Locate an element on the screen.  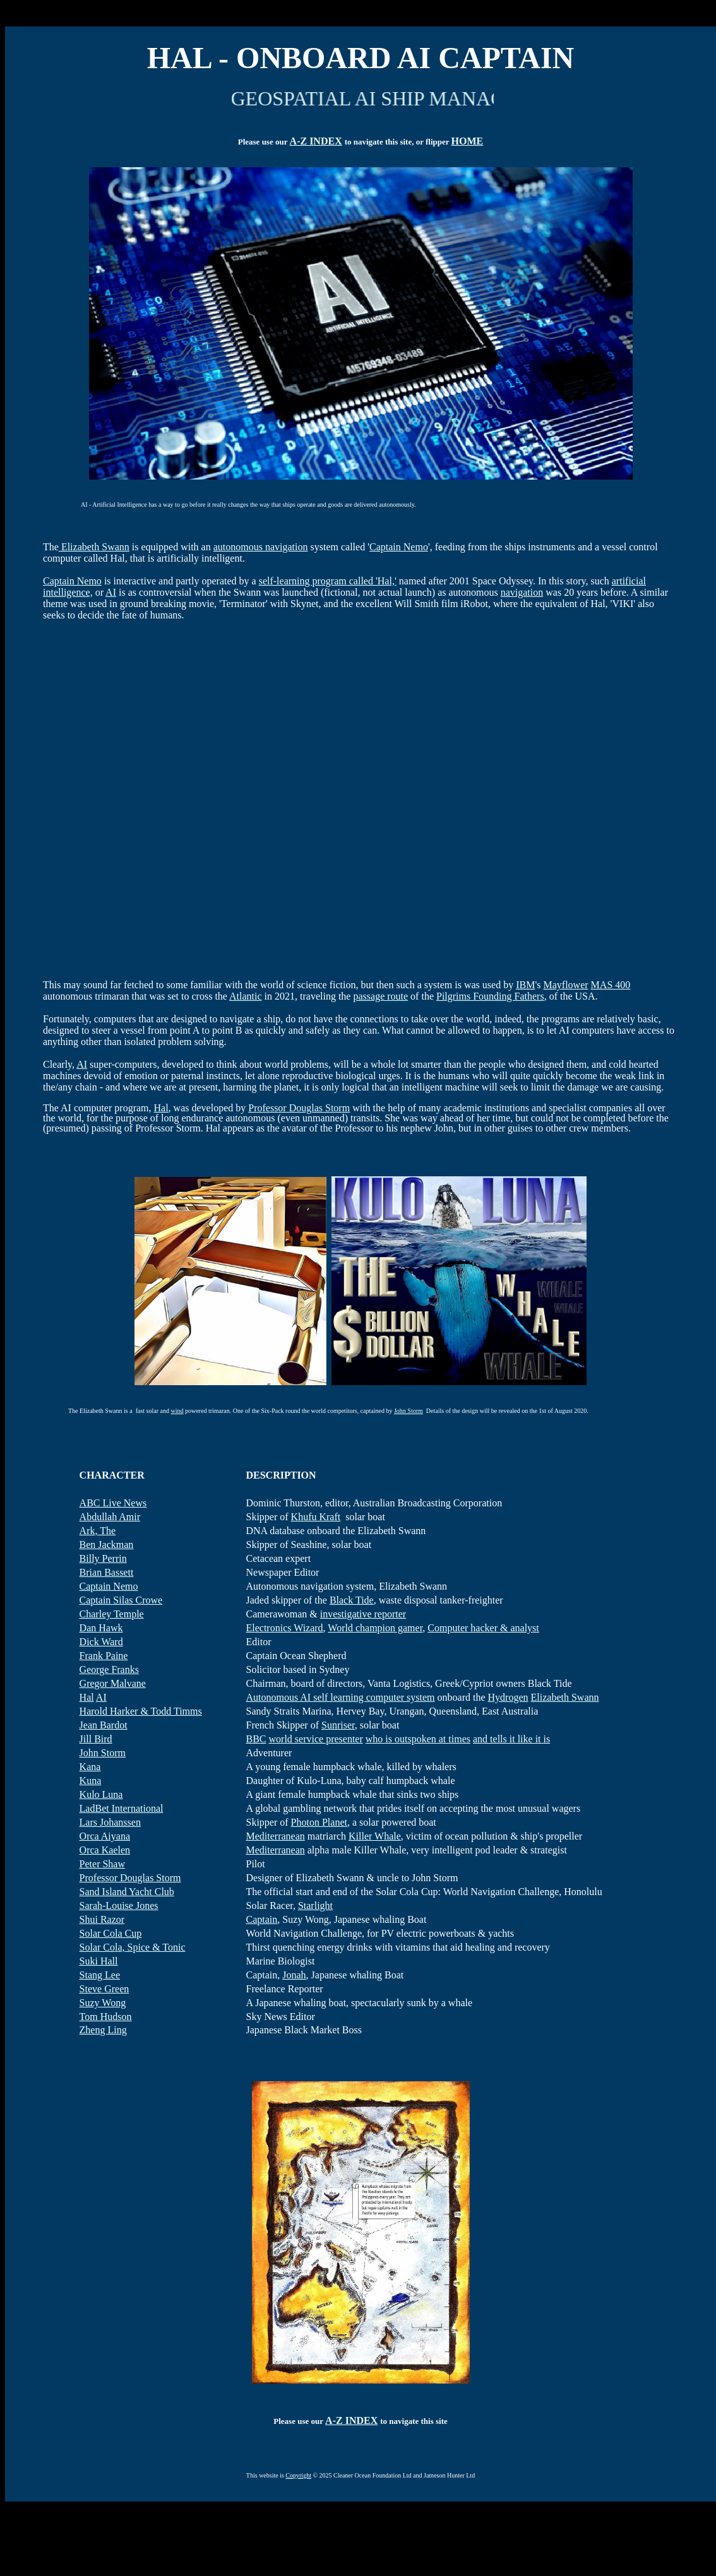
MAS 400 is located at coordinates (611, 984).